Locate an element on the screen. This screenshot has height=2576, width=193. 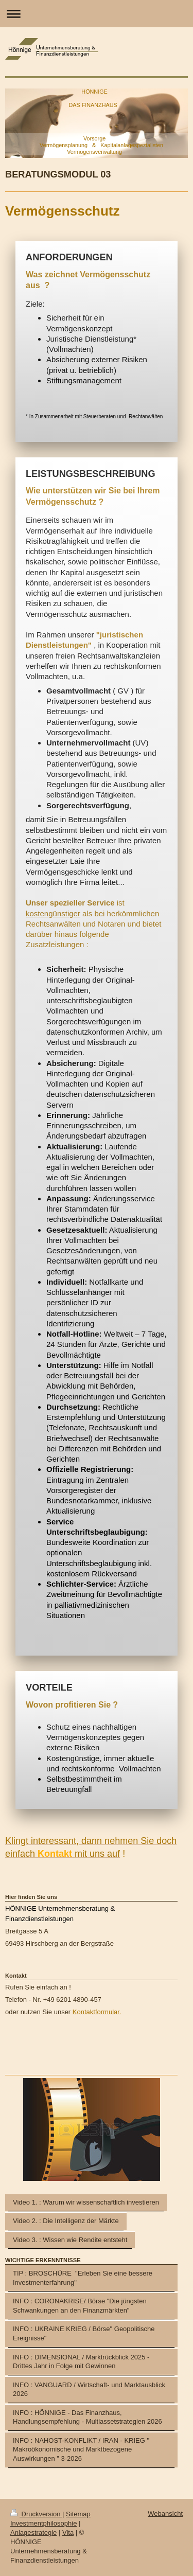
Video 2. : Die Intelligenz der Märkte is located at coordinates (66, 2221).